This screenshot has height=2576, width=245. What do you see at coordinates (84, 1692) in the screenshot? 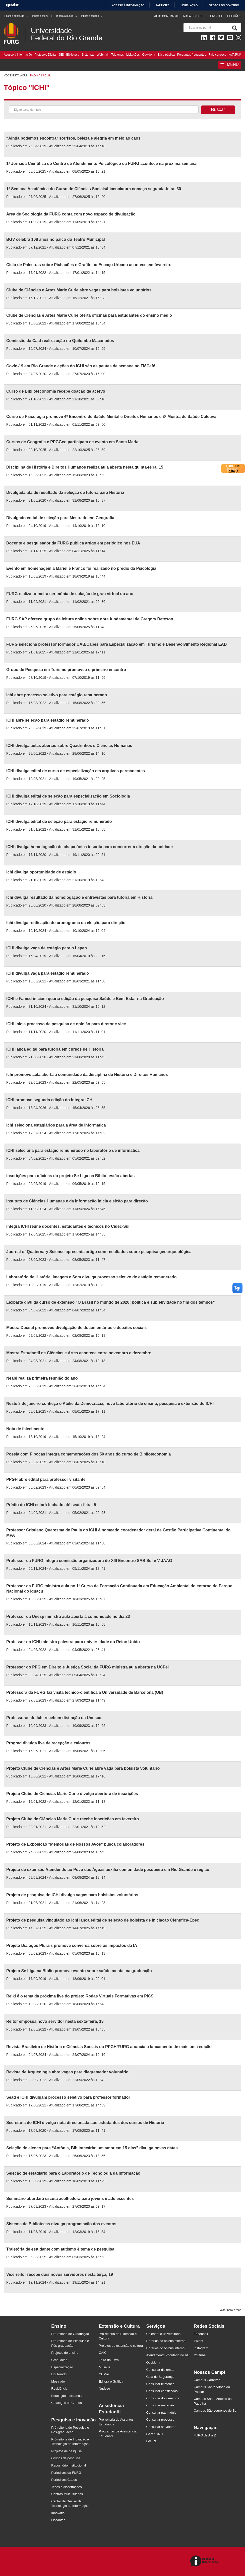
I see `Professora da FURG faz visita técnico-científica à Universidade de Barcelona (UB)` at bounding box center [84, 1692].